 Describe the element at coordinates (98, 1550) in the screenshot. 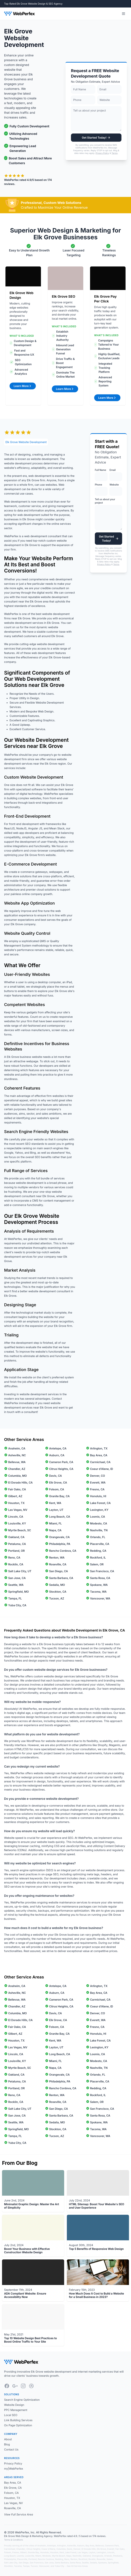

I see `Redding, CA` at that location.